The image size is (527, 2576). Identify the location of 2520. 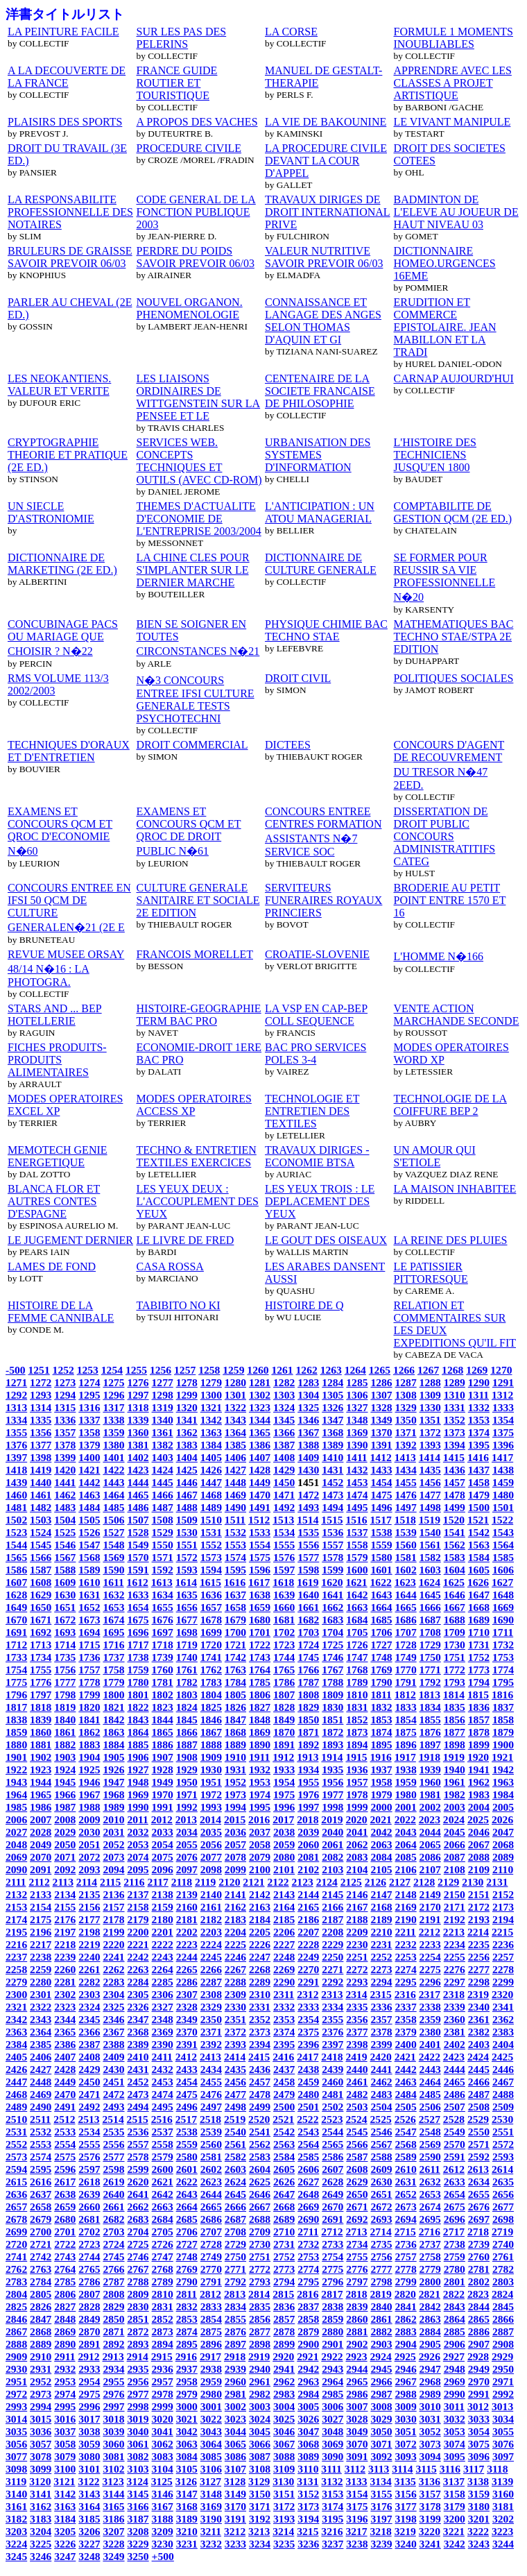
(259, 2119).